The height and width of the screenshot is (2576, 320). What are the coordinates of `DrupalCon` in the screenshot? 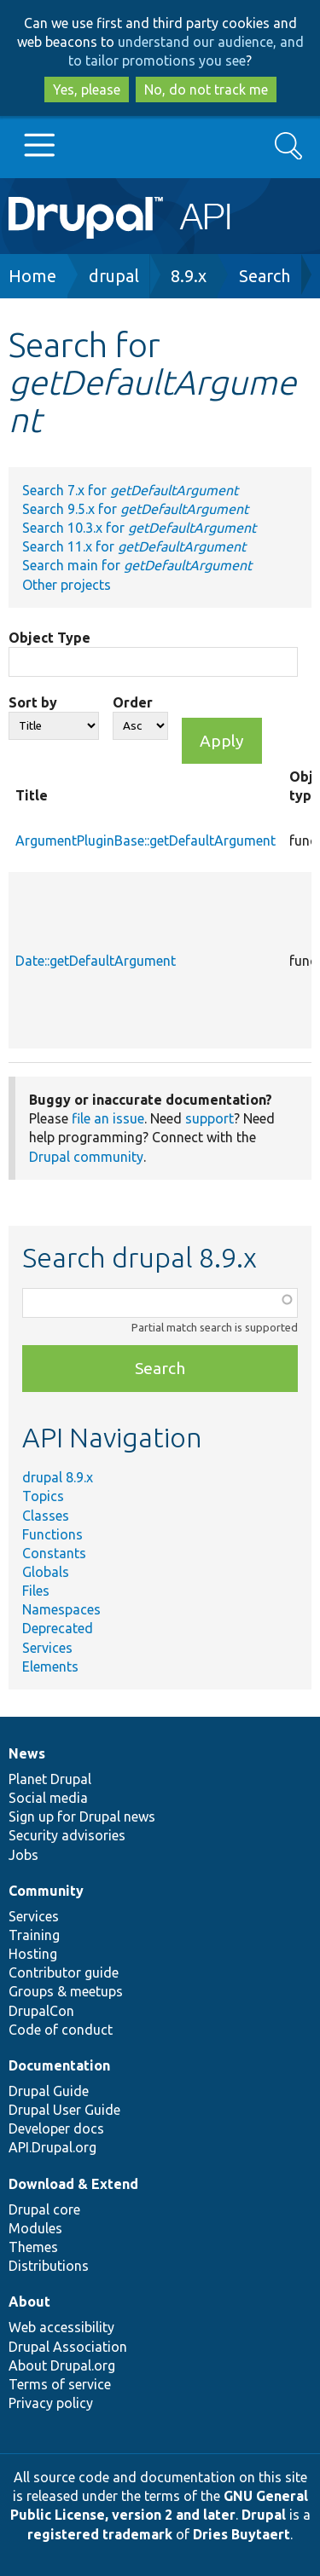 It's located at (41, 2011).